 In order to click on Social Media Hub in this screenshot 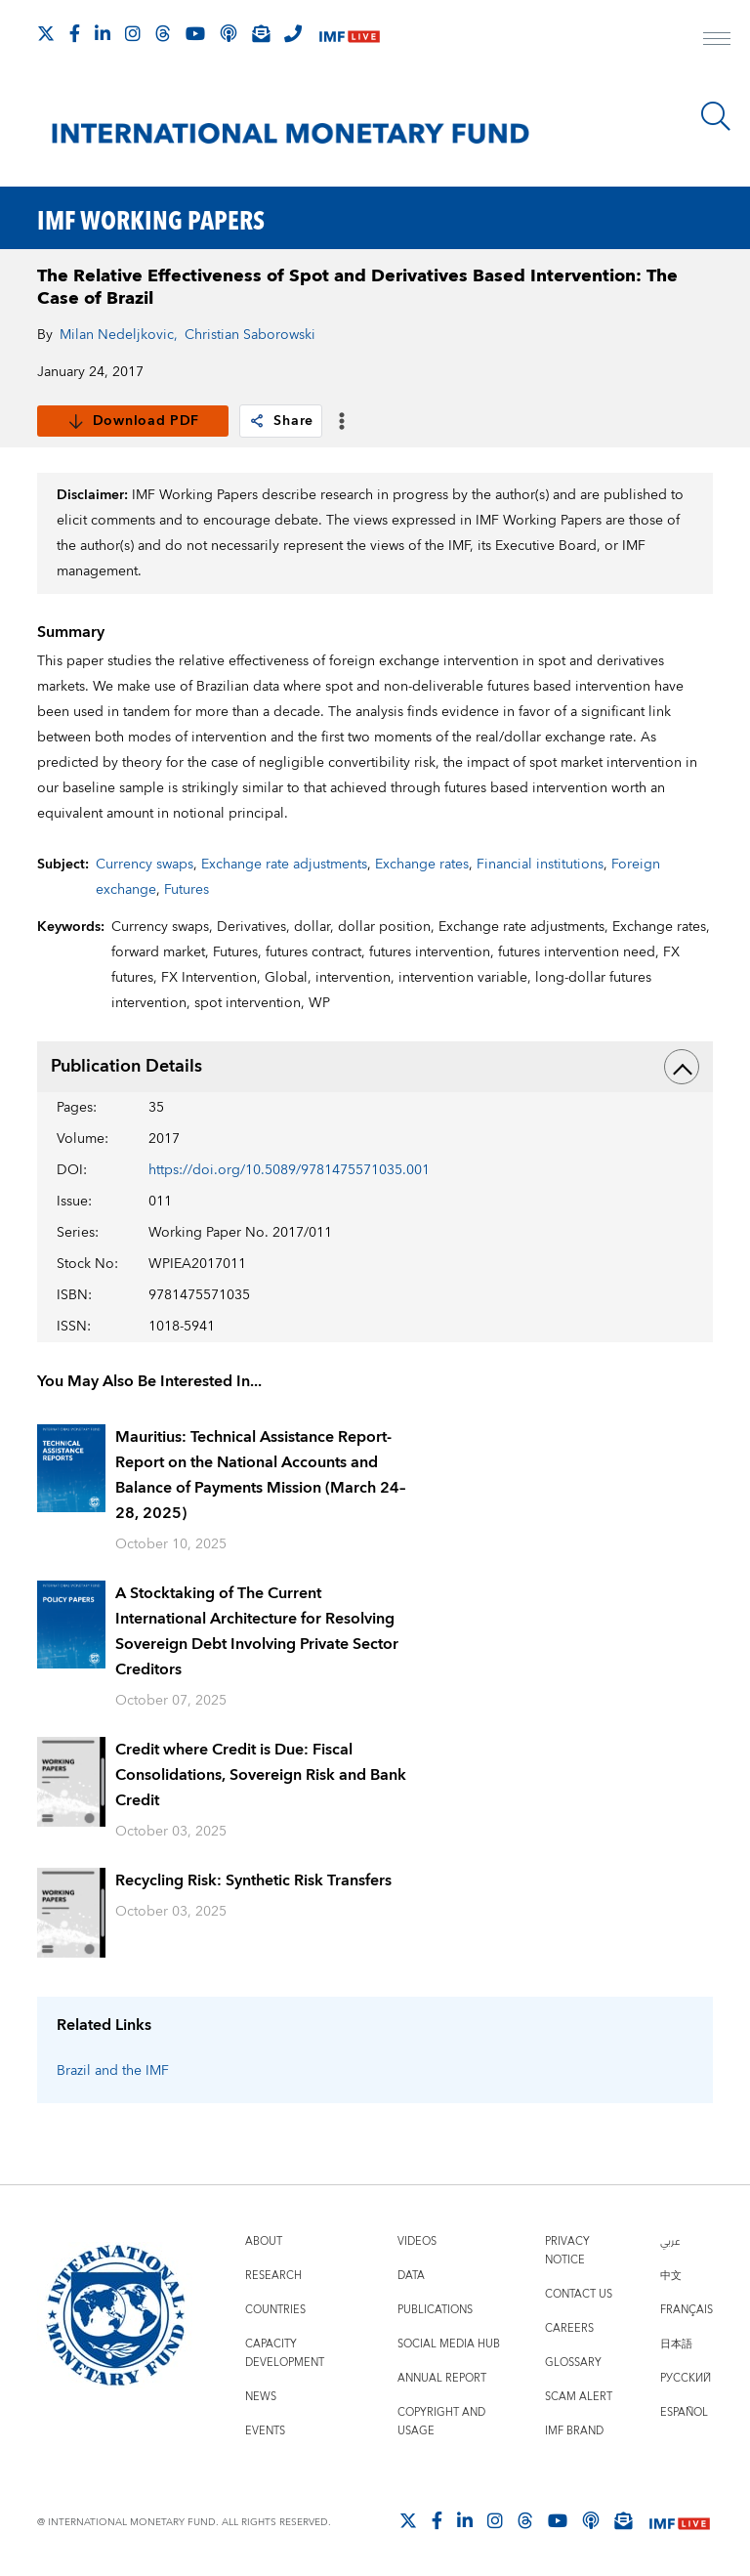, I will do `click(448, 2344)`.